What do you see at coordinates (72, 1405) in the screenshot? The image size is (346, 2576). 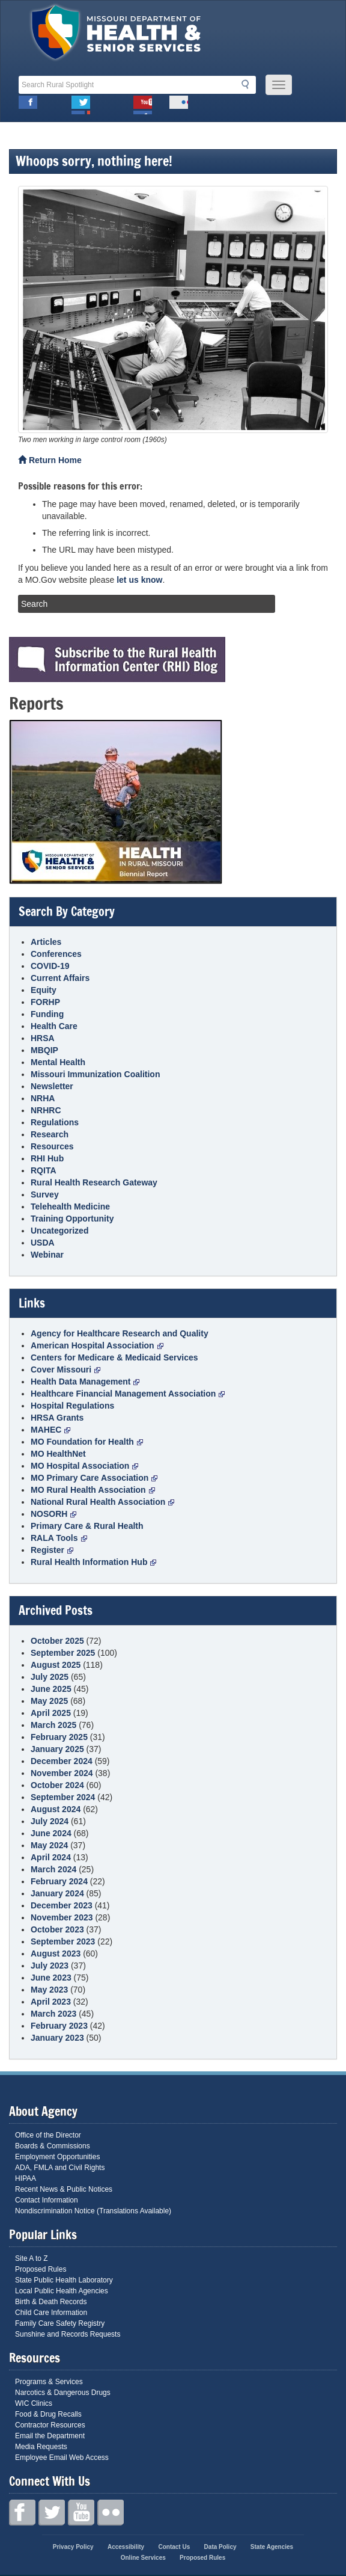 I see `Hospital Regulations` at bounding box center [72, 1405].